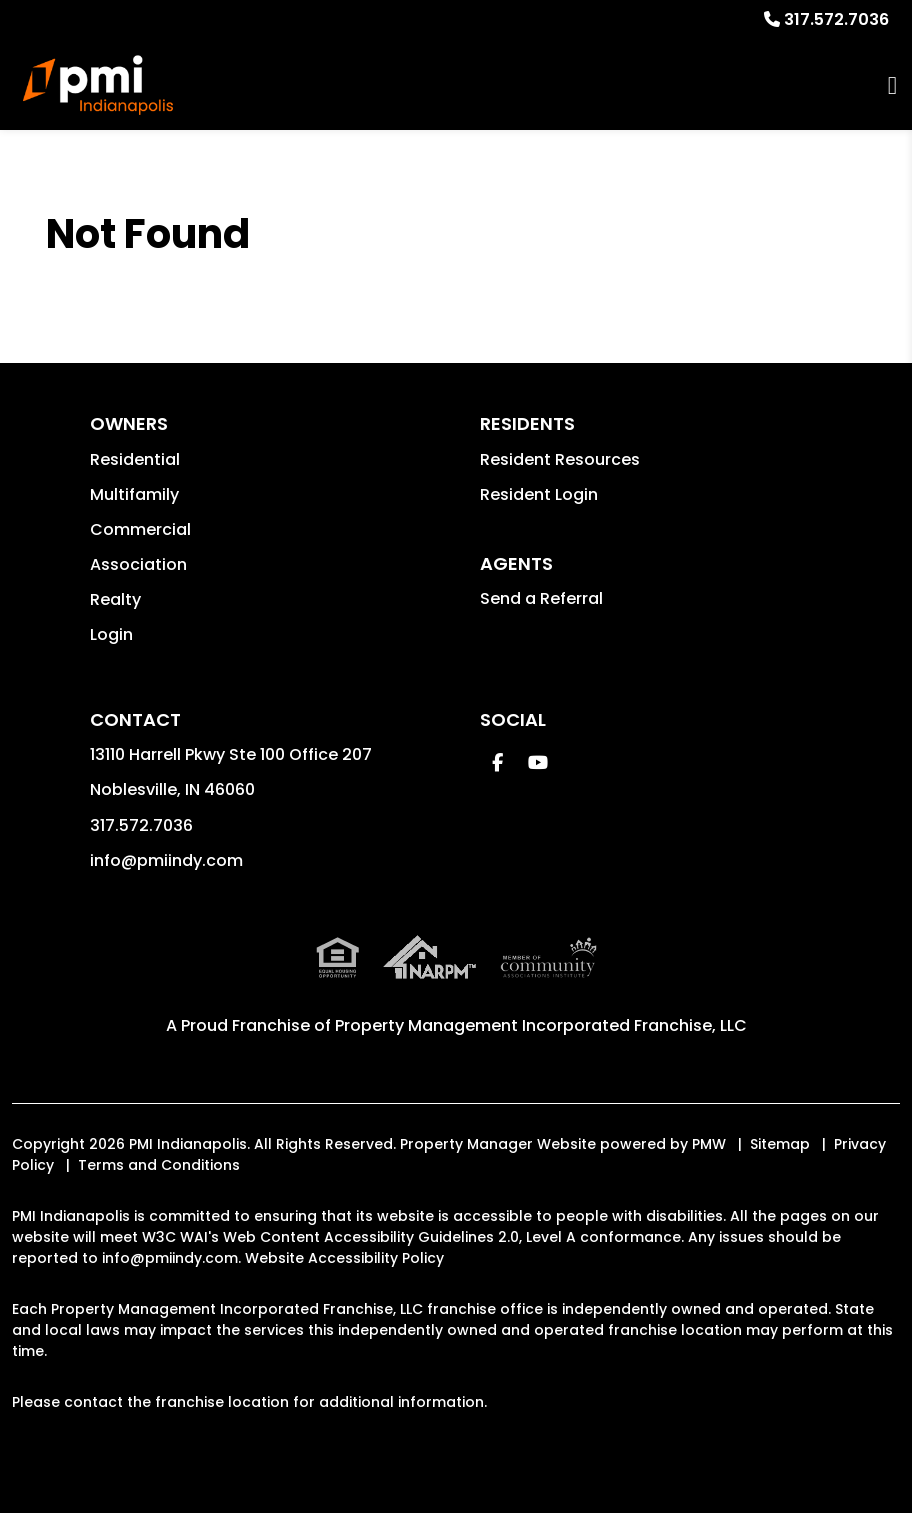  What do you see at coordinates (541, 598) in the screenshot?
I see `Send a Referral` at bounding box center [541, 598].